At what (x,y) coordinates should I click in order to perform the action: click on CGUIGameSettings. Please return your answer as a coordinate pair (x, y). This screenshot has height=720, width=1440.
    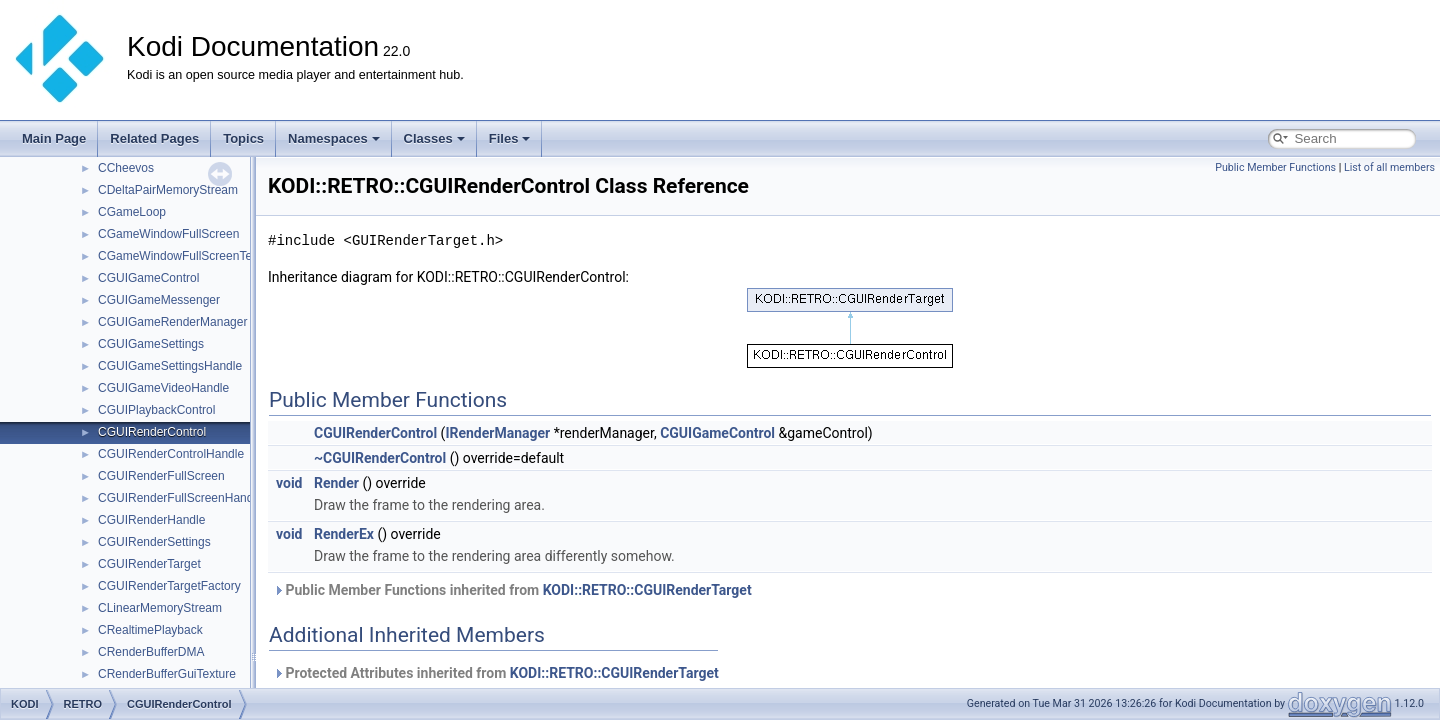
    Looking at the image, I should click on (151, 344).